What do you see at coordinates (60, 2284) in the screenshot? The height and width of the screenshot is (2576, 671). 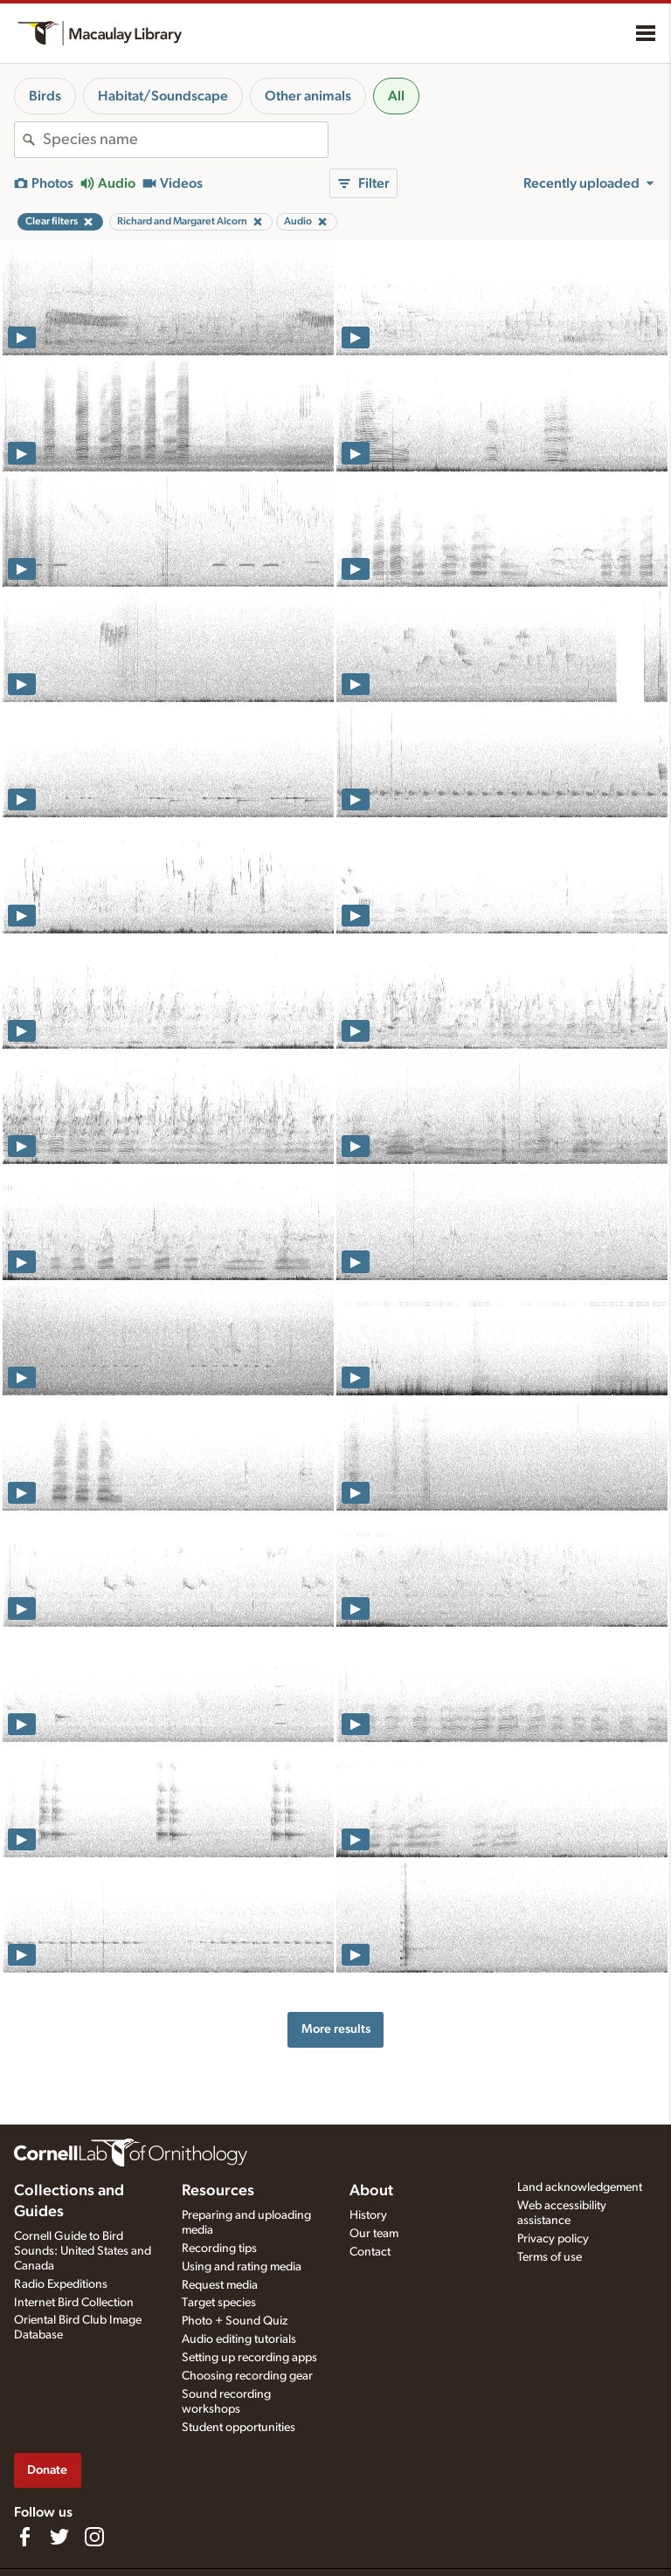 I see `Radio Expeditions` at bounding box center [60, 2284].